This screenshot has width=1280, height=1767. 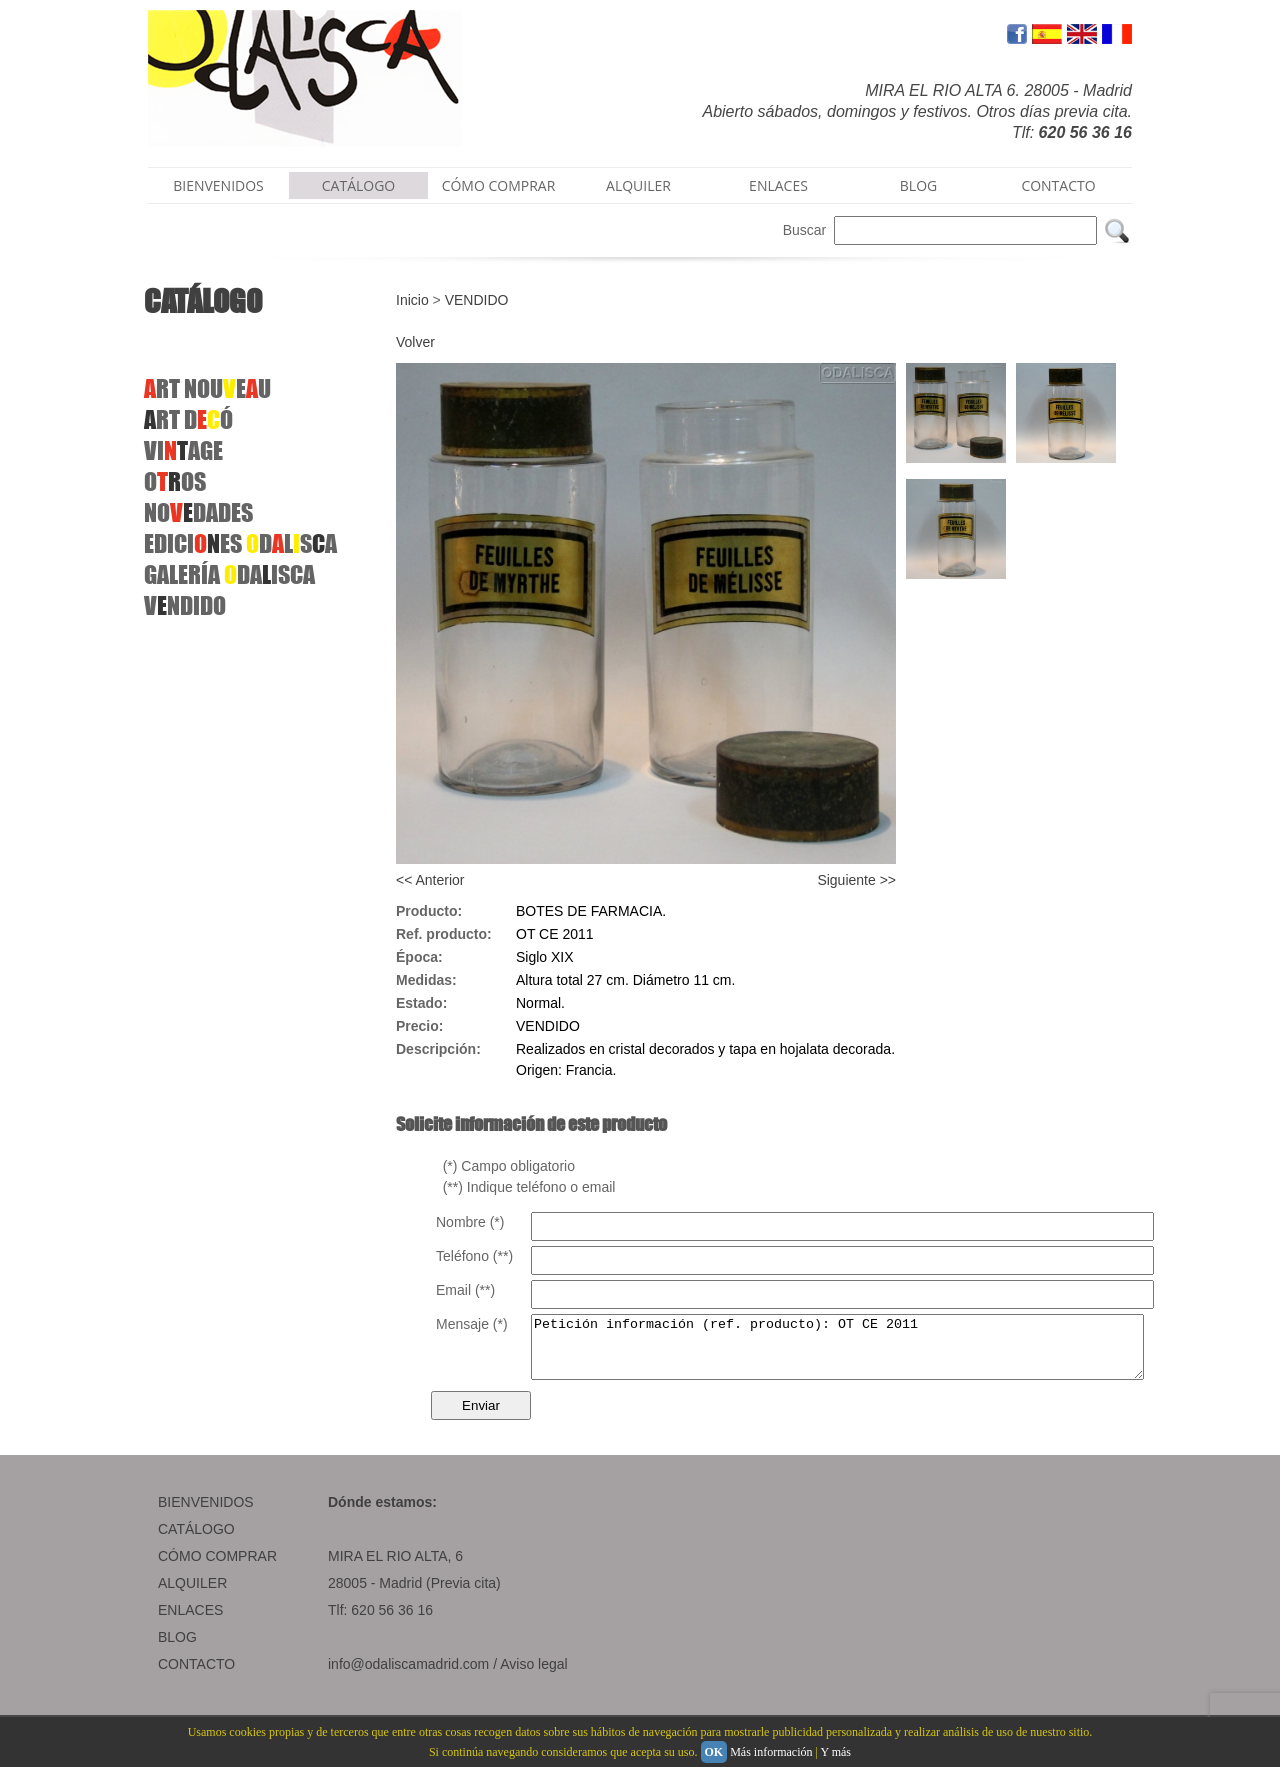 I want to click on CÓMO COMPRAR, so click(x=499, y=185).